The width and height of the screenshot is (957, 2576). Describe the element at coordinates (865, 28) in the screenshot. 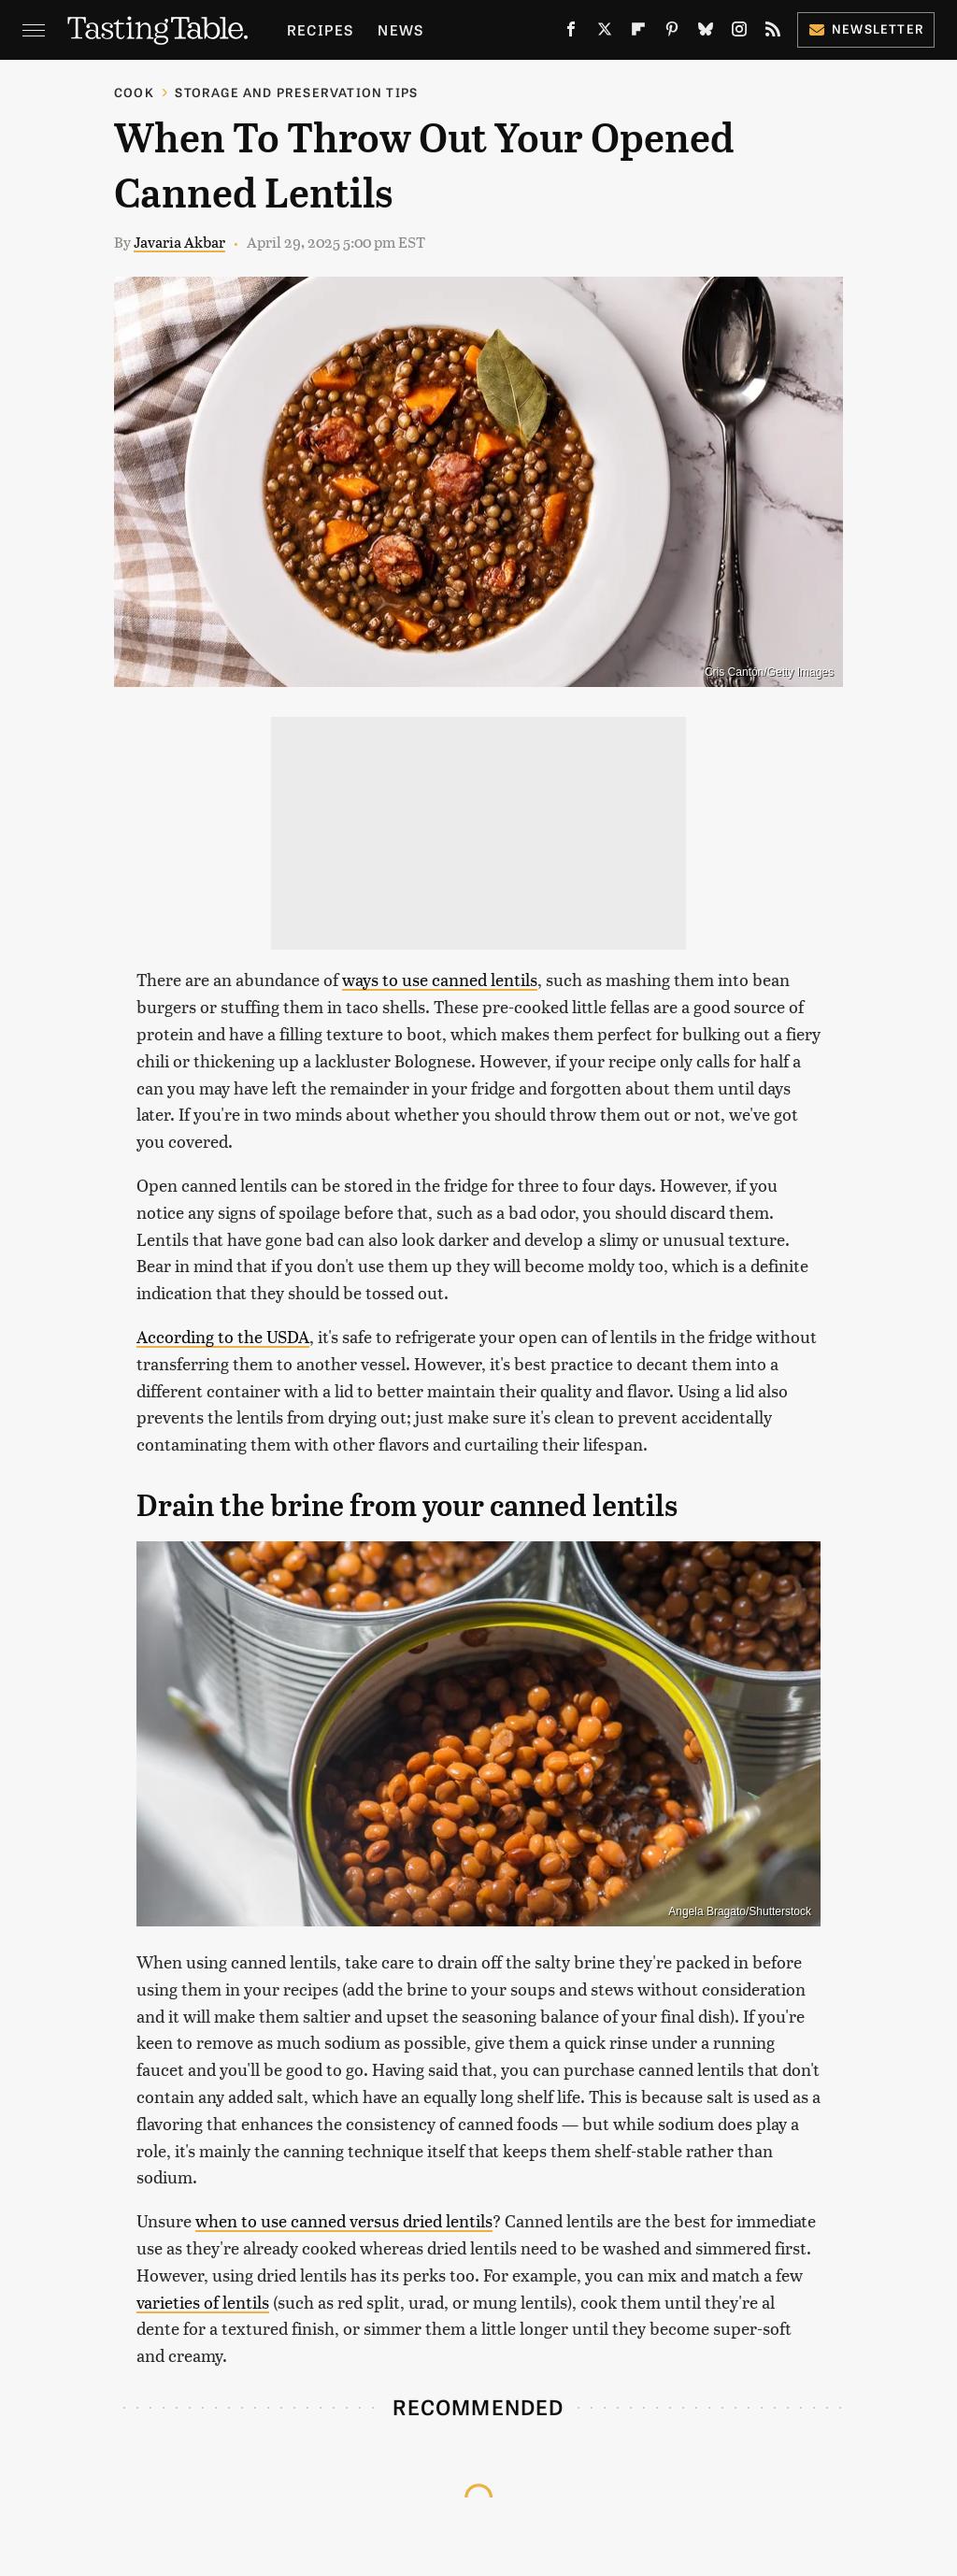

I see `Newsletter` at that location.